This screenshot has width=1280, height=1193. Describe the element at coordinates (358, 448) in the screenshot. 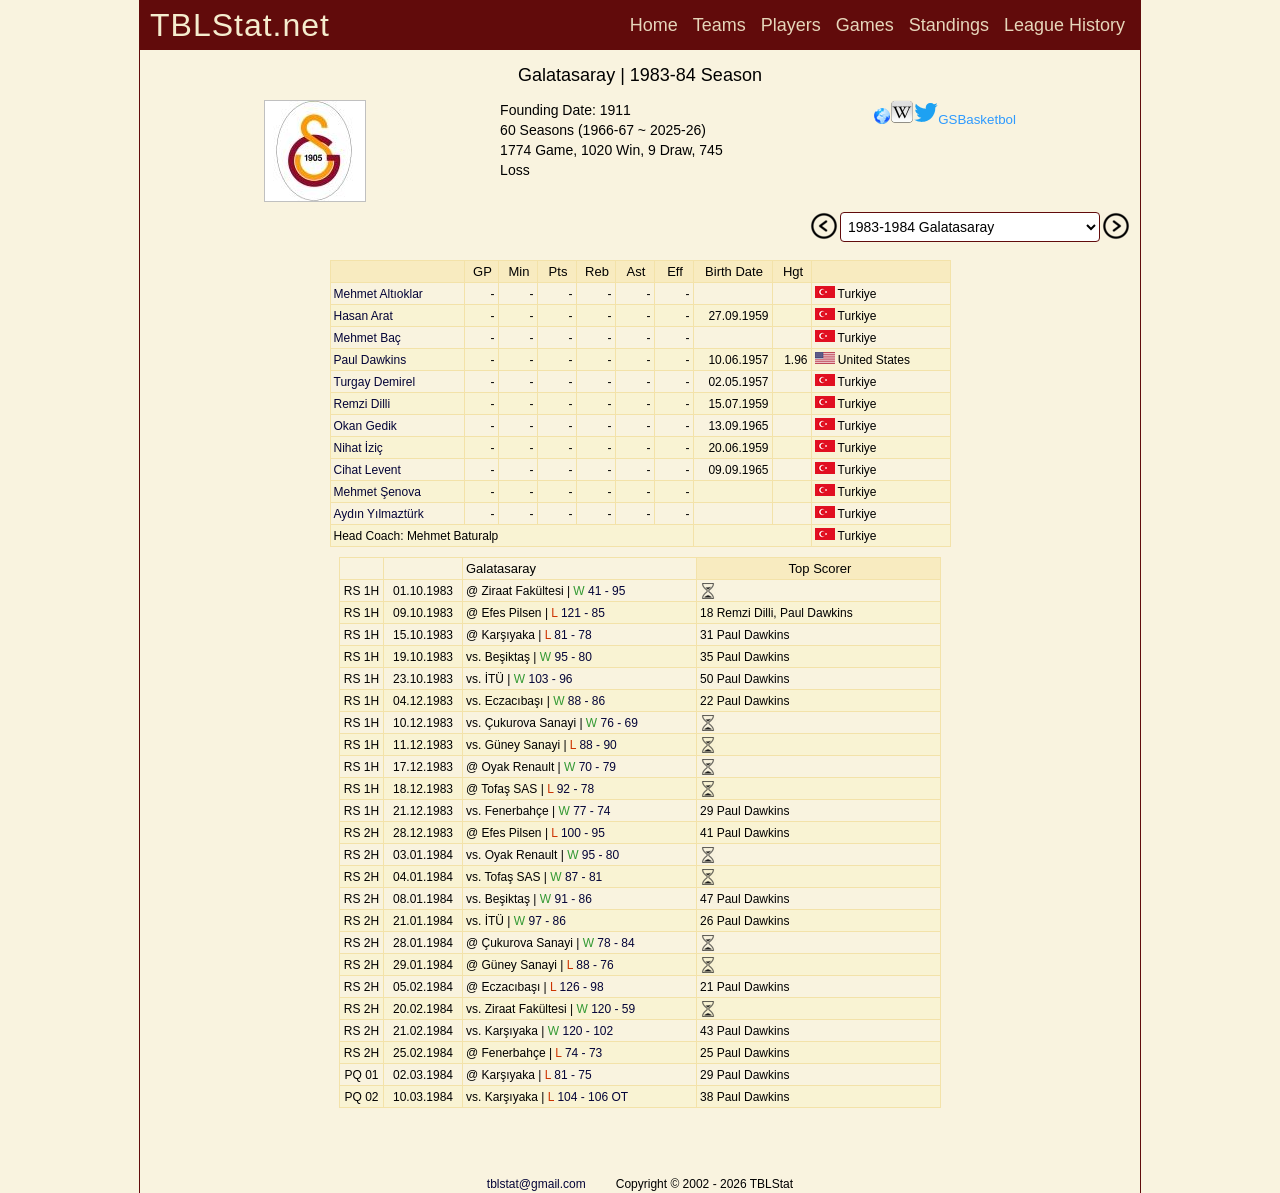

I see `Nihat İziç` at that location.